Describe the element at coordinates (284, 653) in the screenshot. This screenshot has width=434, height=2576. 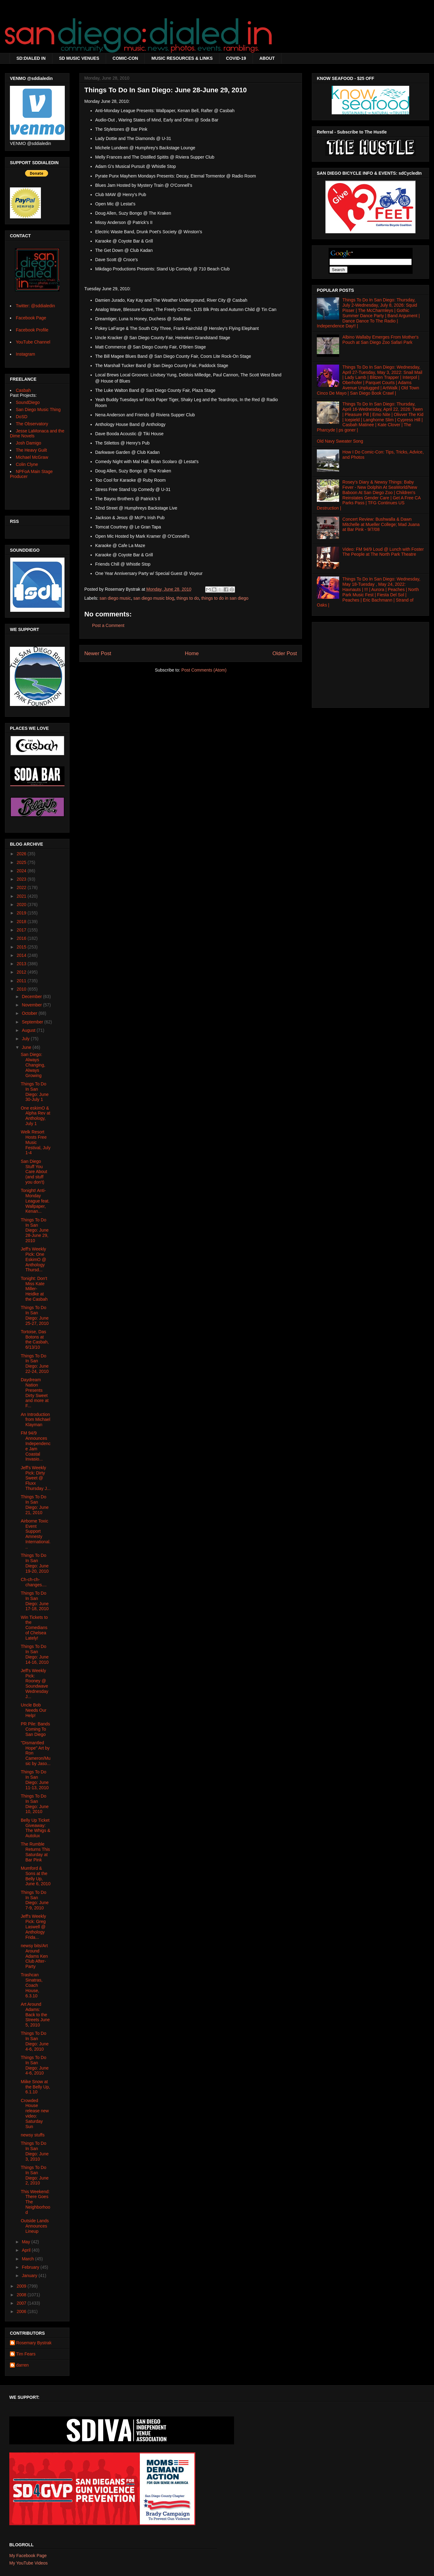
I see `Older Post` at that location.